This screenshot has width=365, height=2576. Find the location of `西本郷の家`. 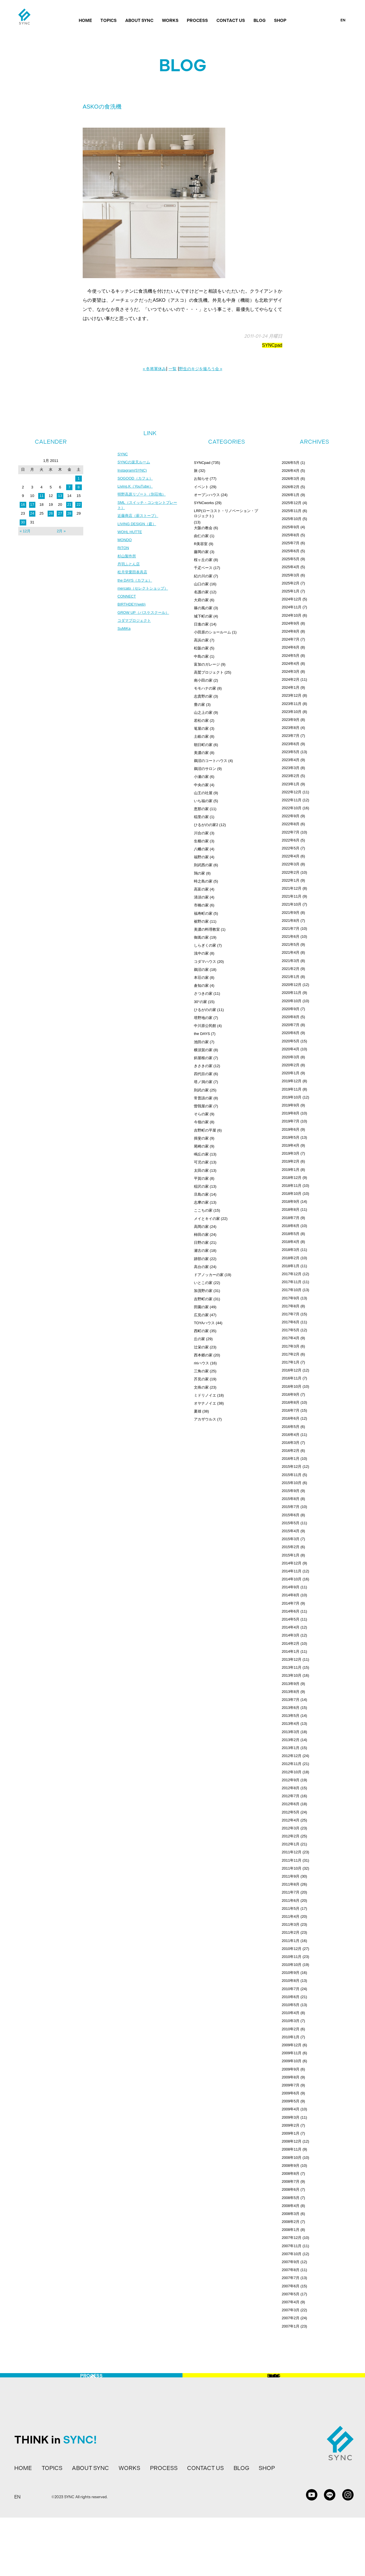

西本郷の家 is located at coordinates (203, 1355).